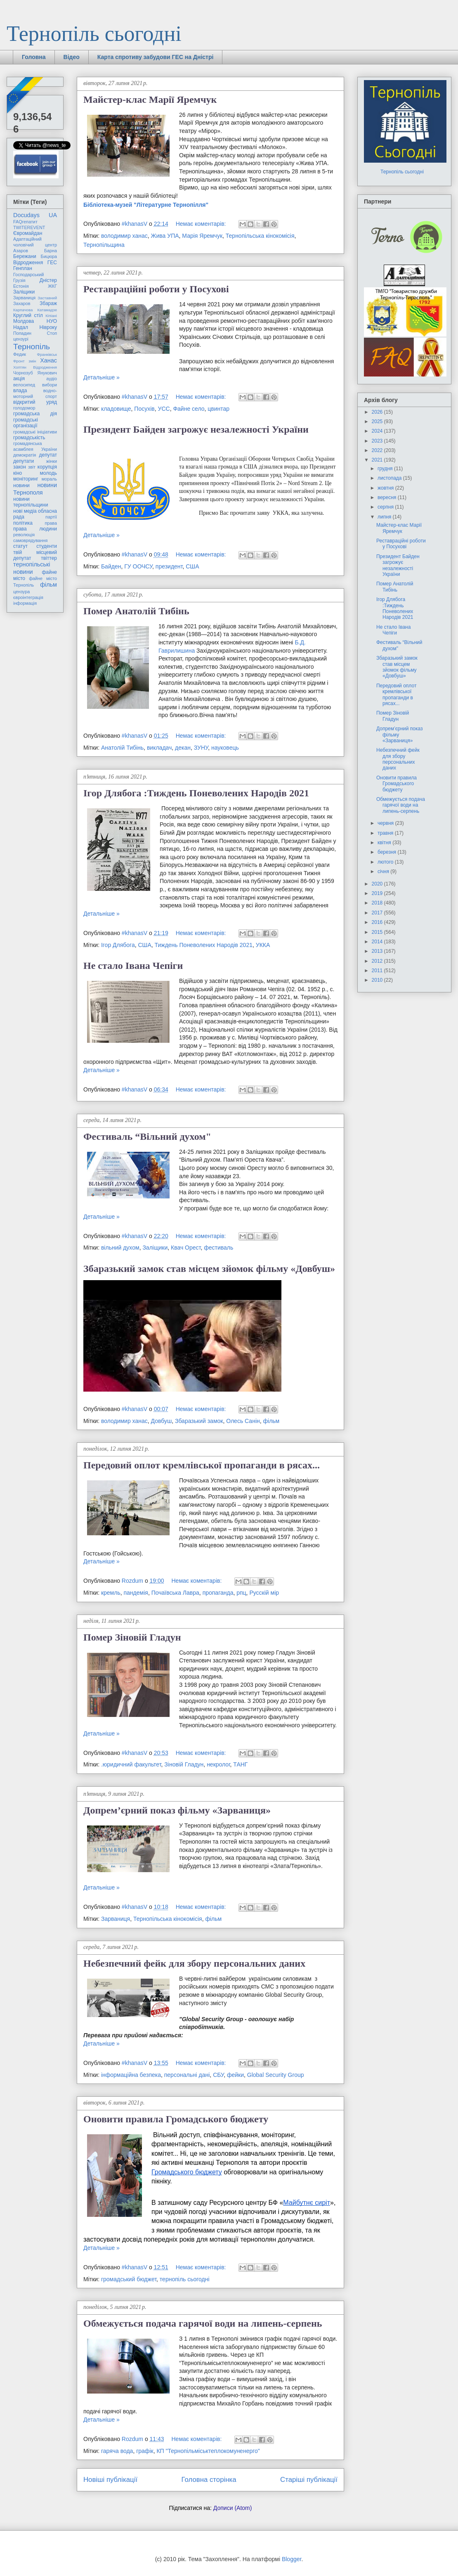 The width and height of the screenshot is (458, 2576). Describe the element at coordinates (48, 303) in the screenshot. I see `Збараж` at that location.